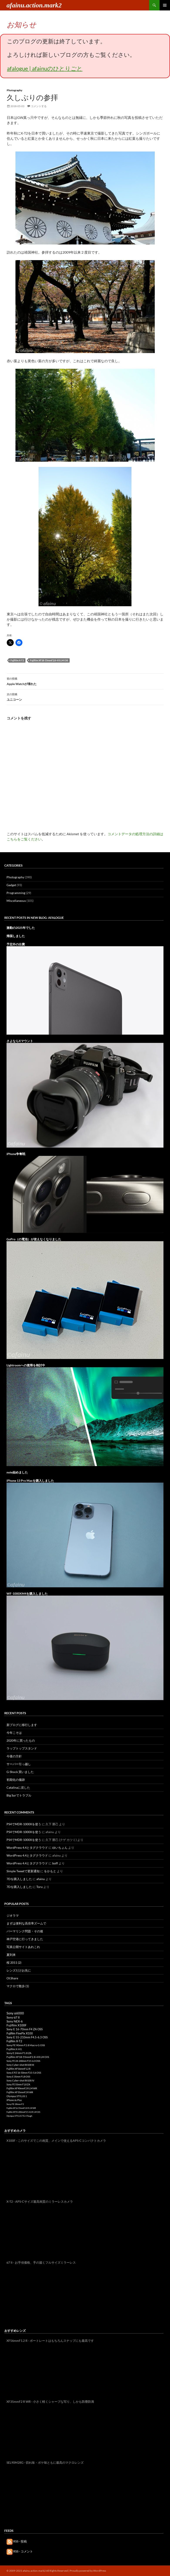  I want to click on 写真公開サイトあれこれ, so click(23, 1947).